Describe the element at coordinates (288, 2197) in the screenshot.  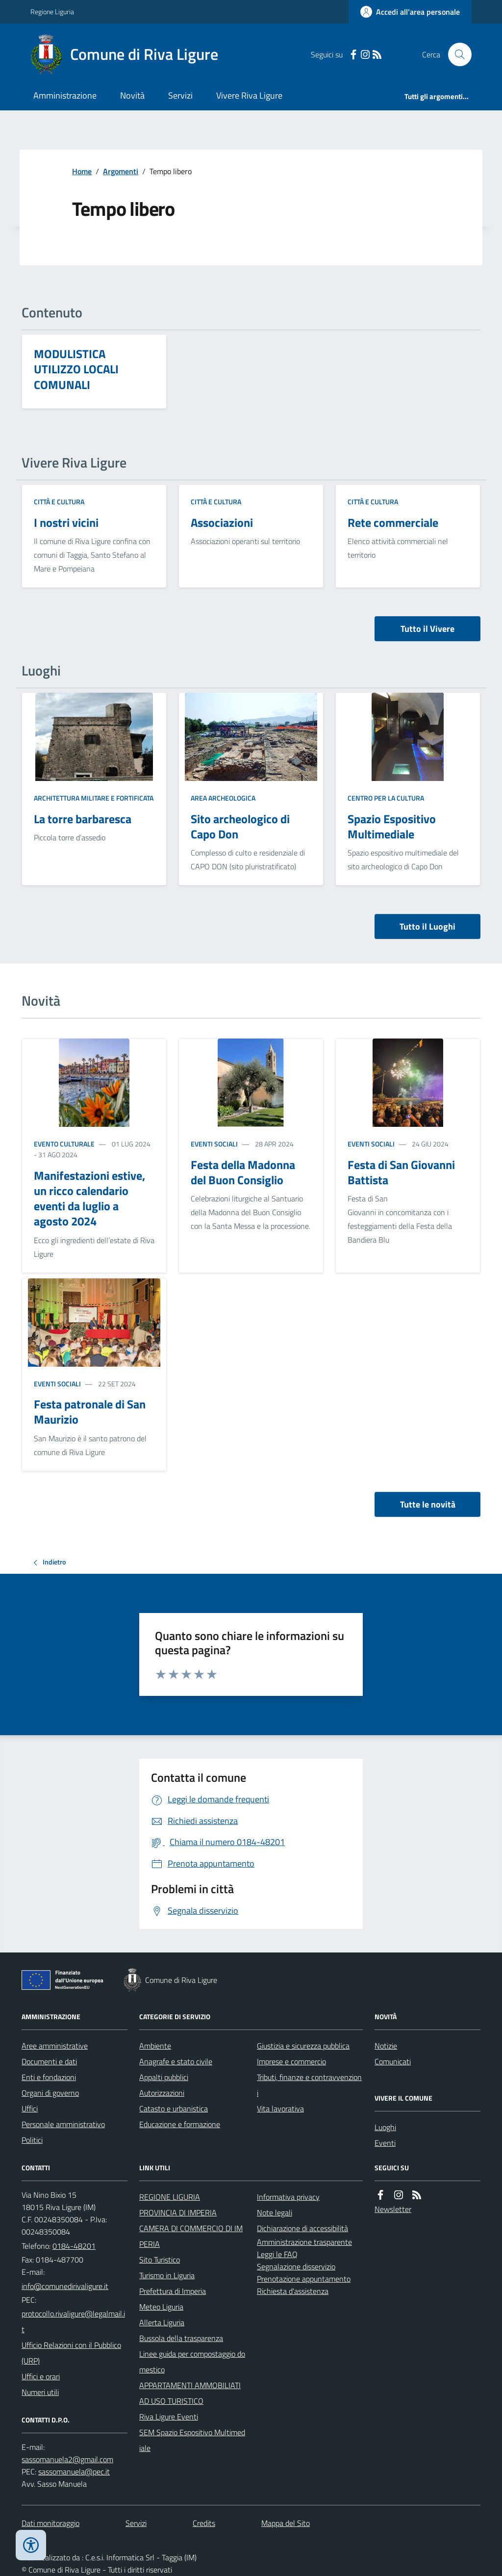
I see `Informativa privacy` at that location.